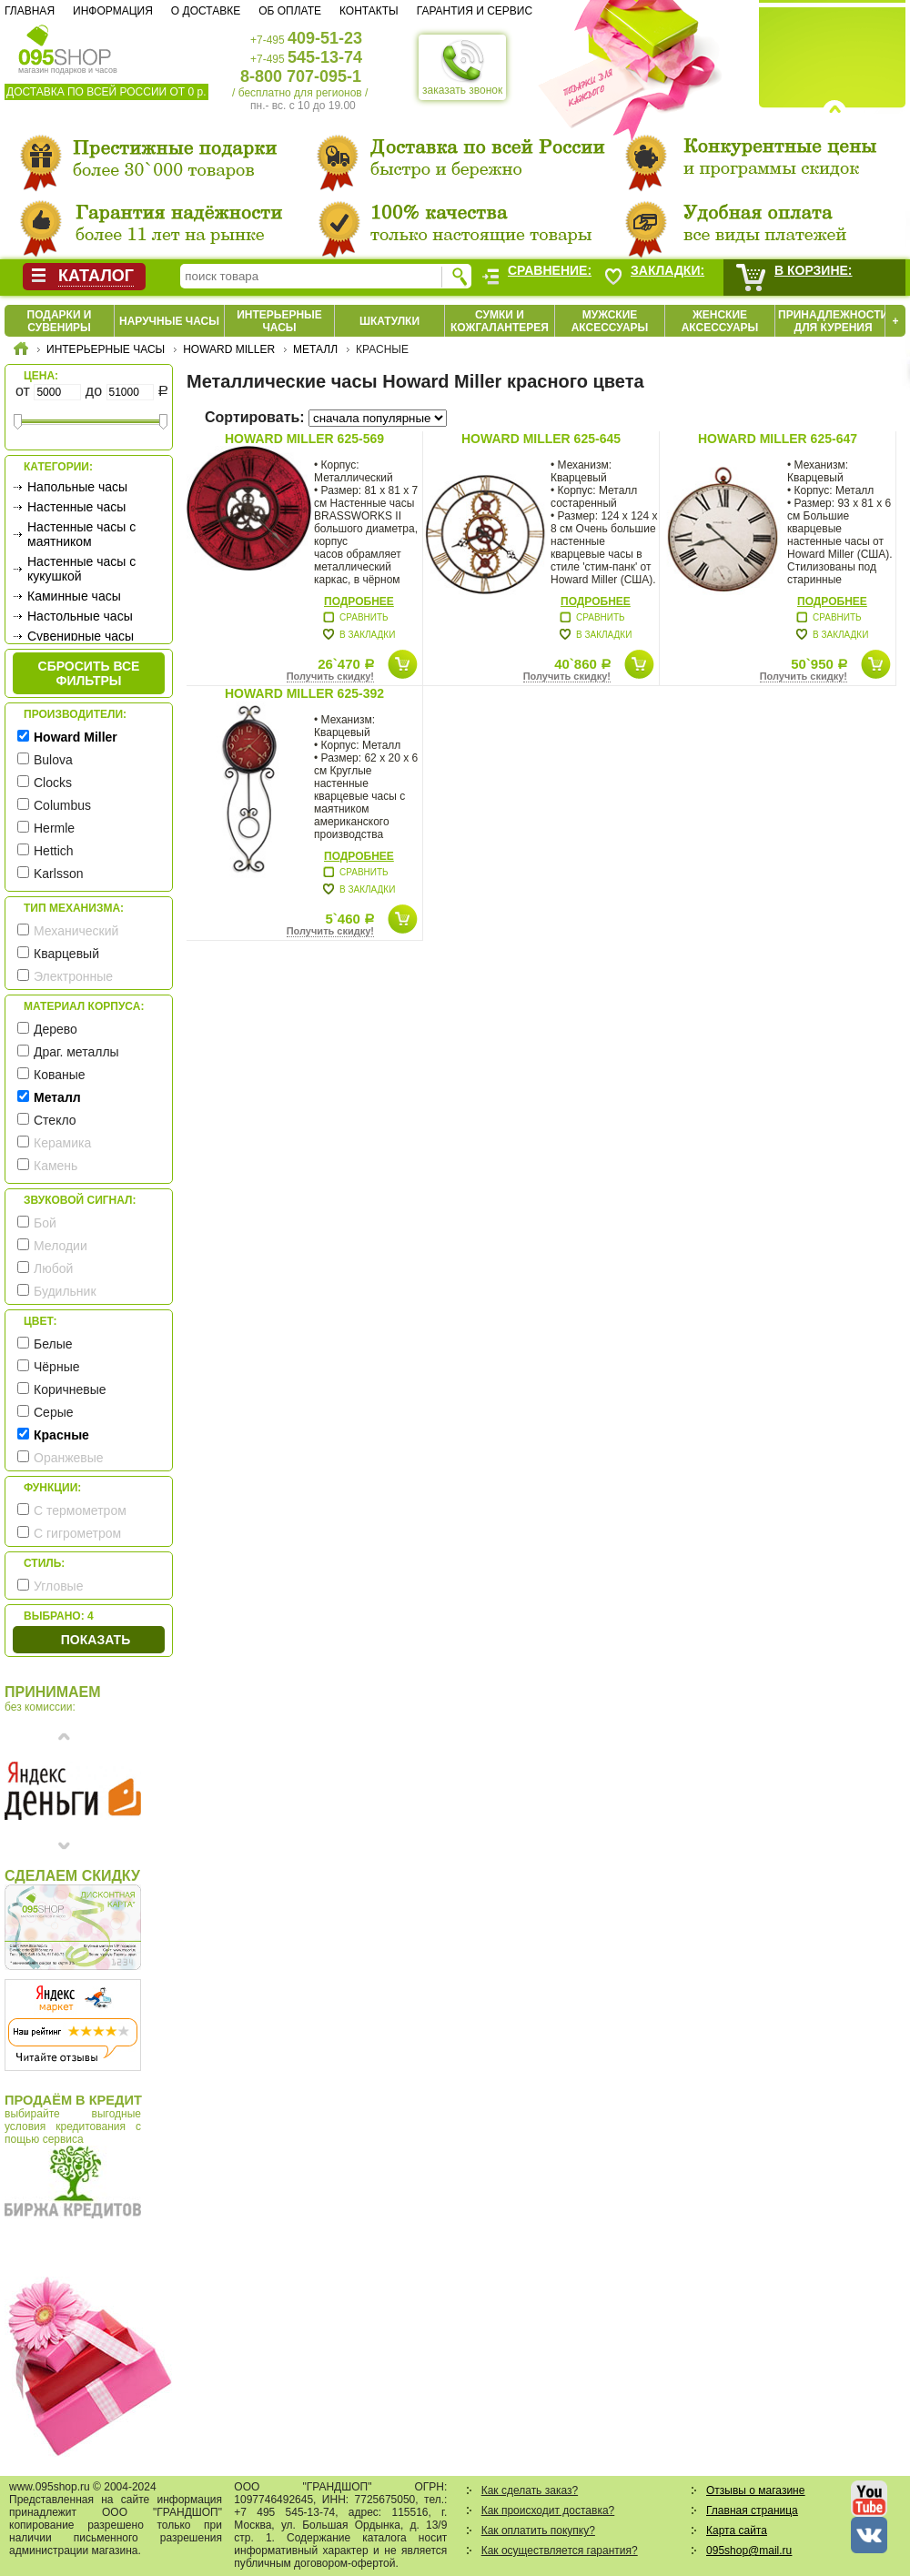  Describe the element at coordinates (53, 1268) in the screenshot. I see `Любой` at that location.